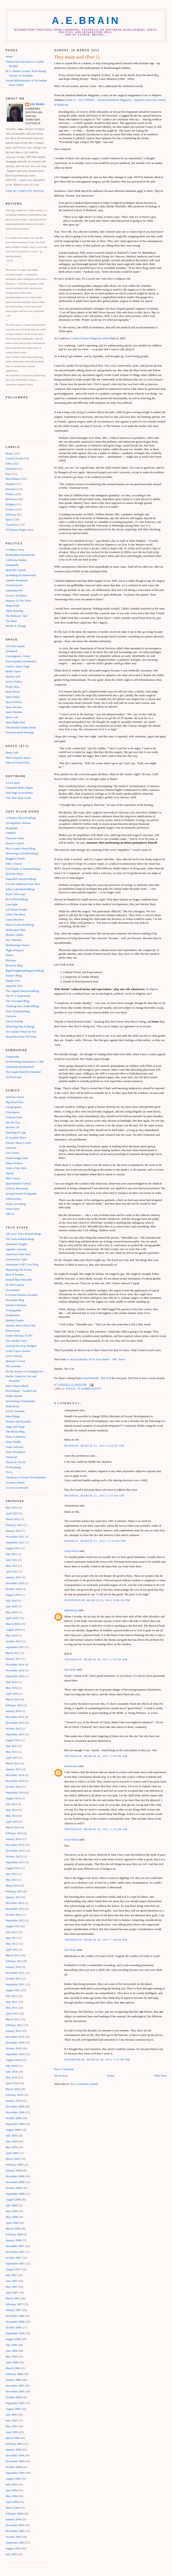 The width and height of the screenshot is (172, 2576). I want to click on California Yankee, so click(16, 560).